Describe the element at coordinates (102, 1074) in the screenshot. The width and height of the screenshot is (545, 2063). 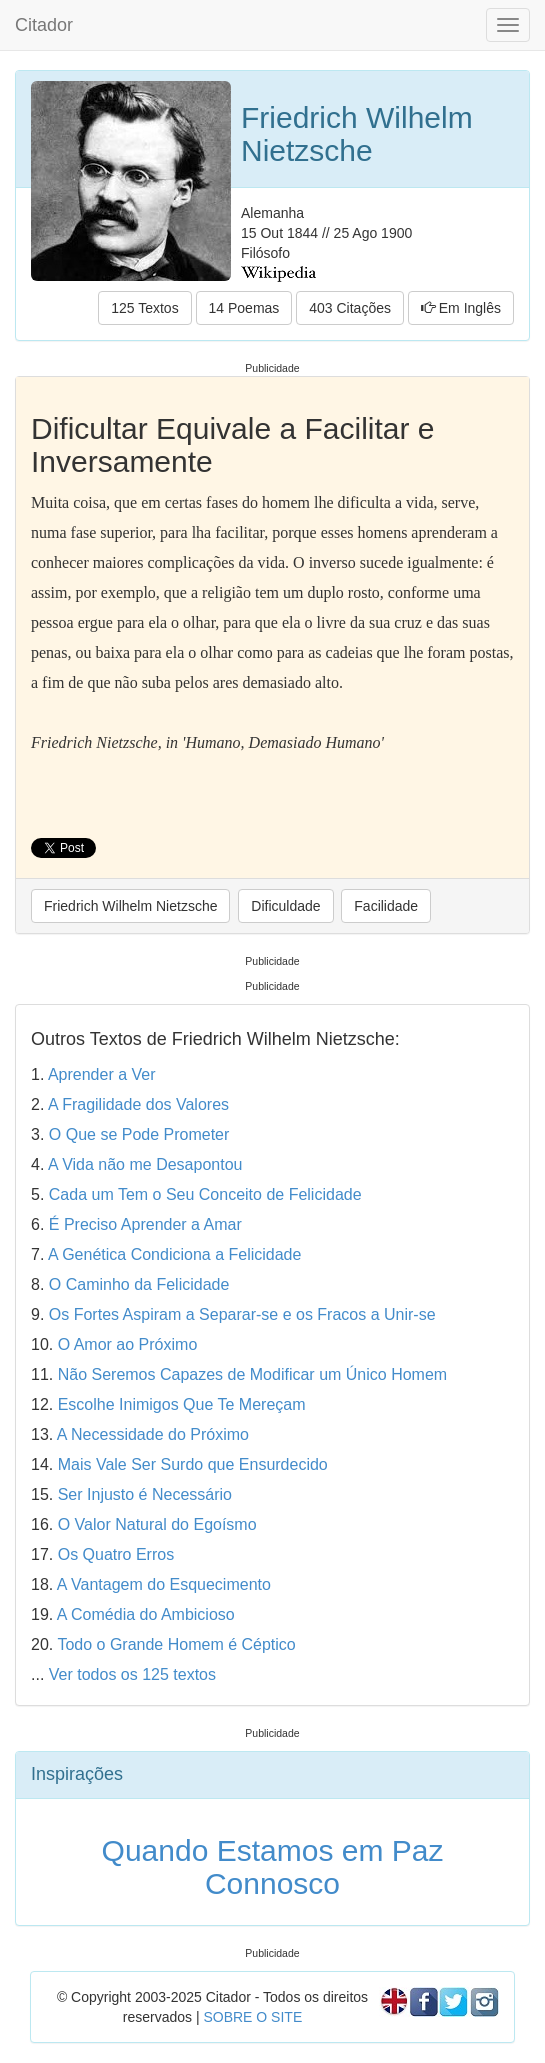
I see `Aprender a Ver` at that location.